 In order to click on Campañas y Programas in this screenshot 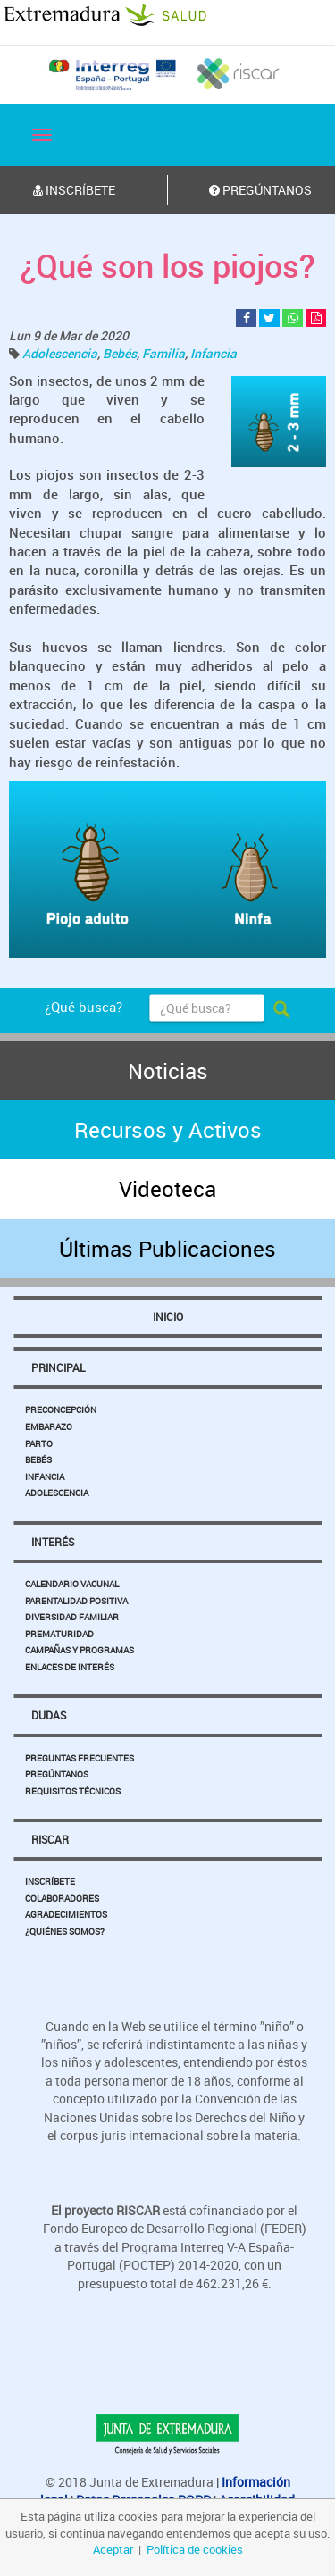, I will do `click(79, 1649)`.